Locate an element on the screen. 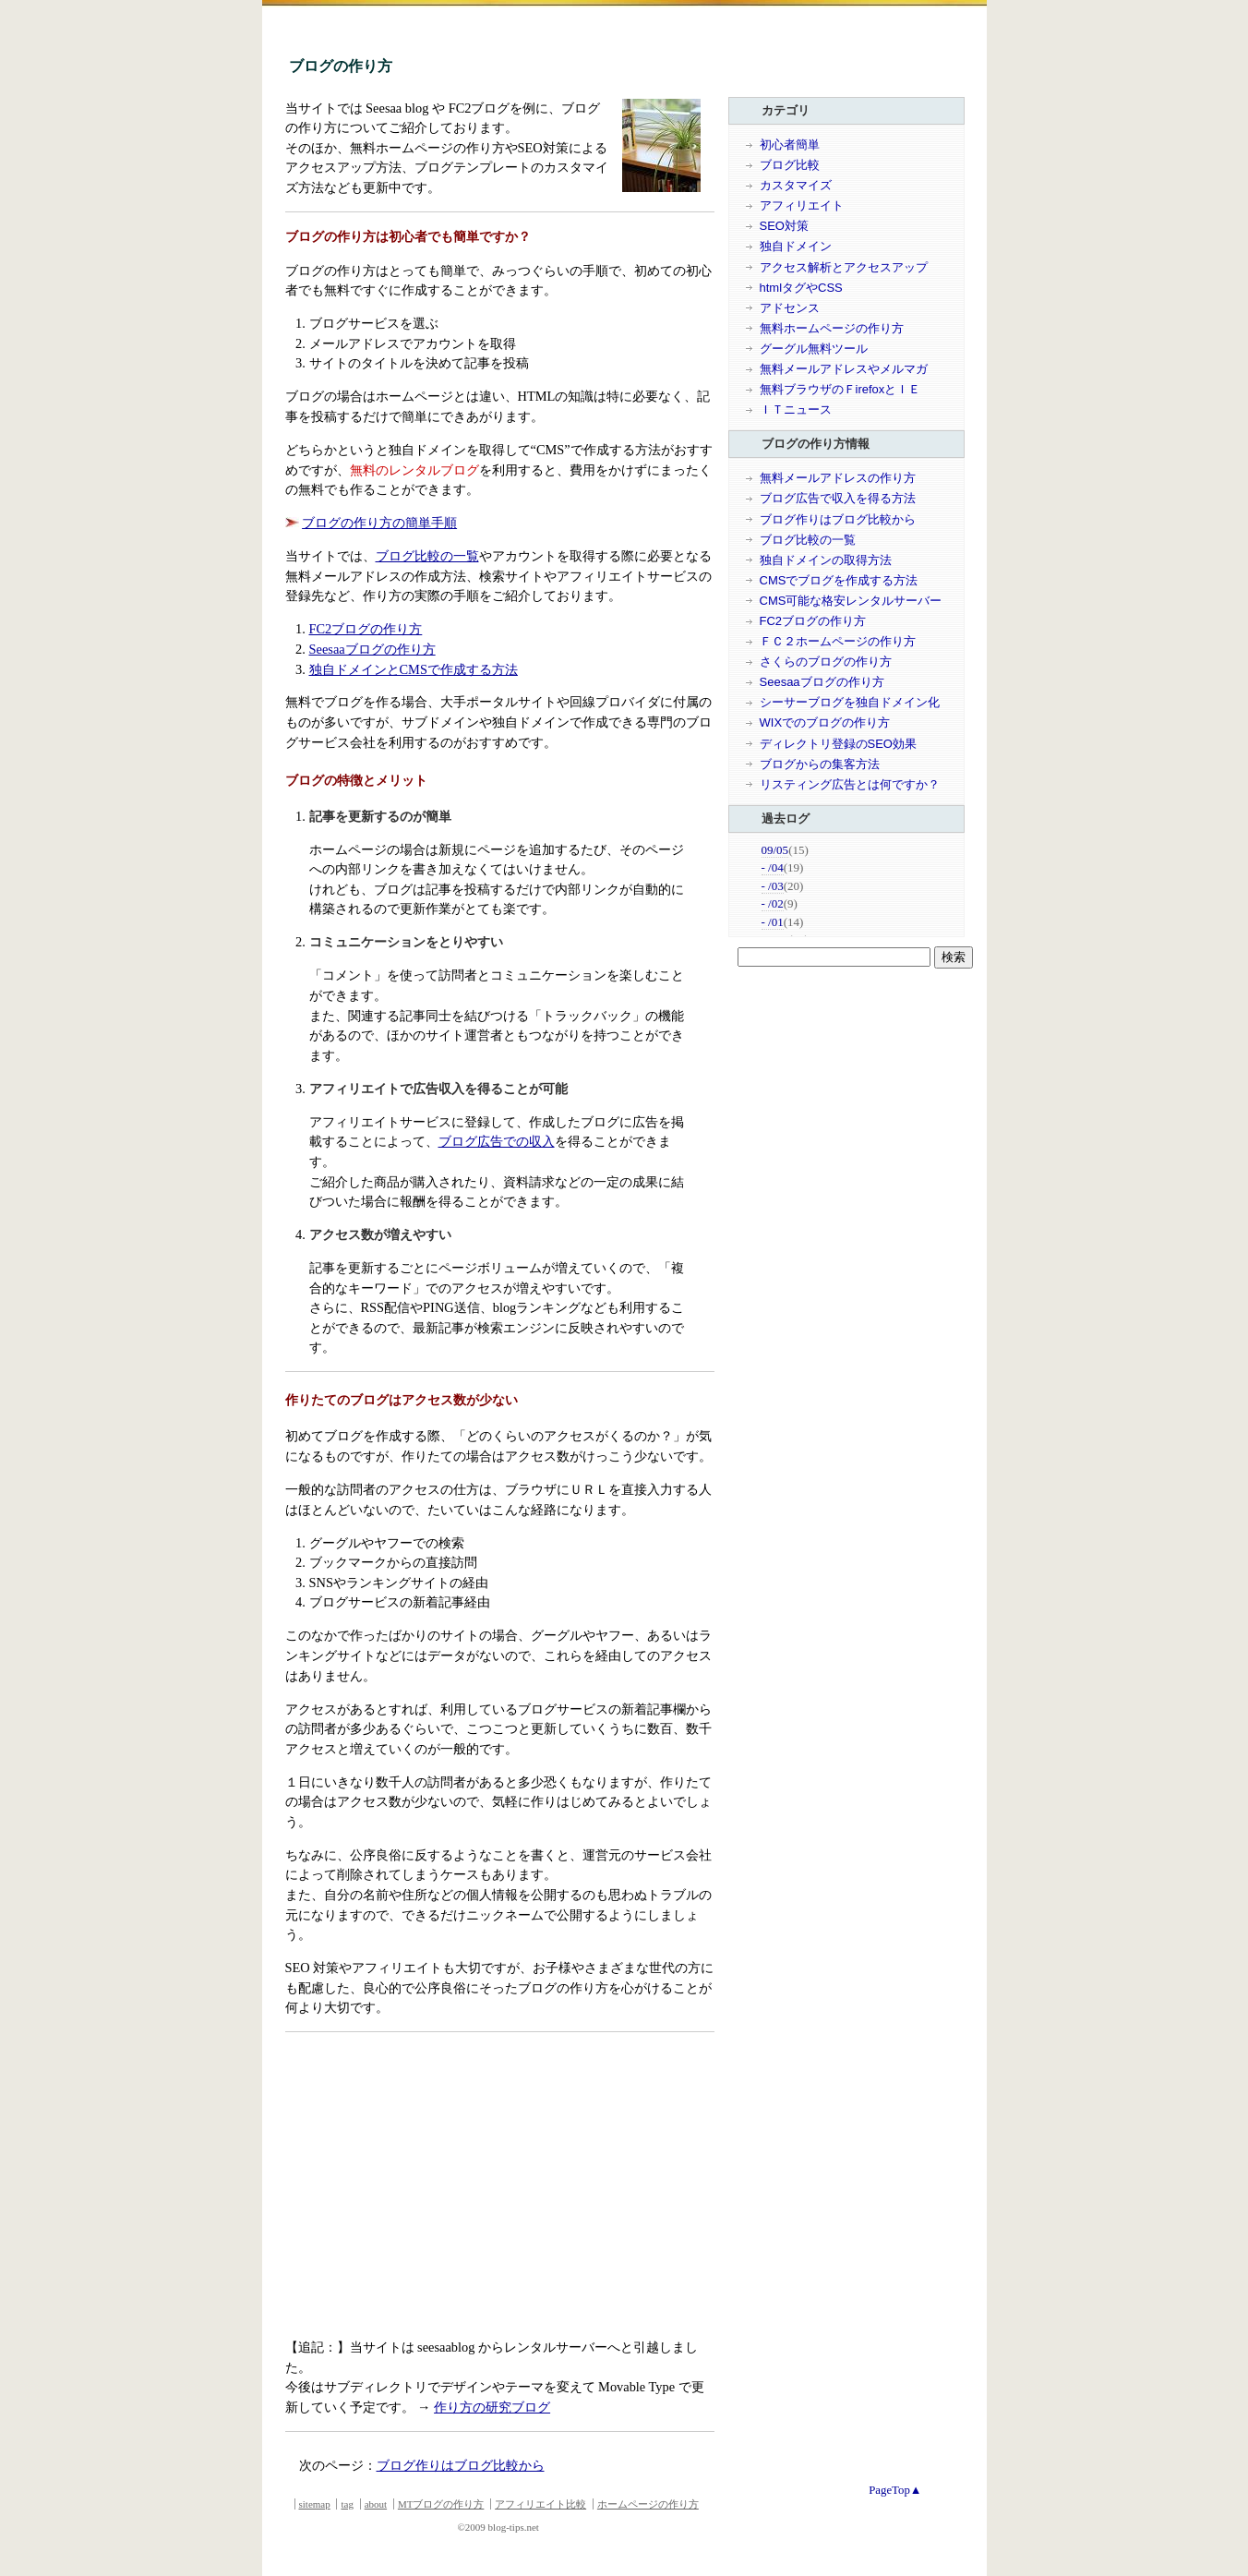 The height and width of the screenshot is (2576, 1248). ブログ作りはブログ比較から is located at coordinates (461, 2466).